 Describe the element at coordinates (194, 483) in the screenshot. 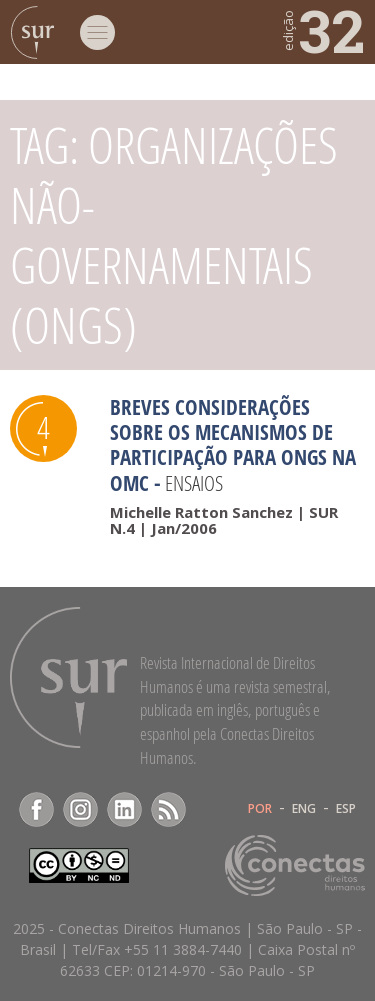

I see `Ensaios` at that location.